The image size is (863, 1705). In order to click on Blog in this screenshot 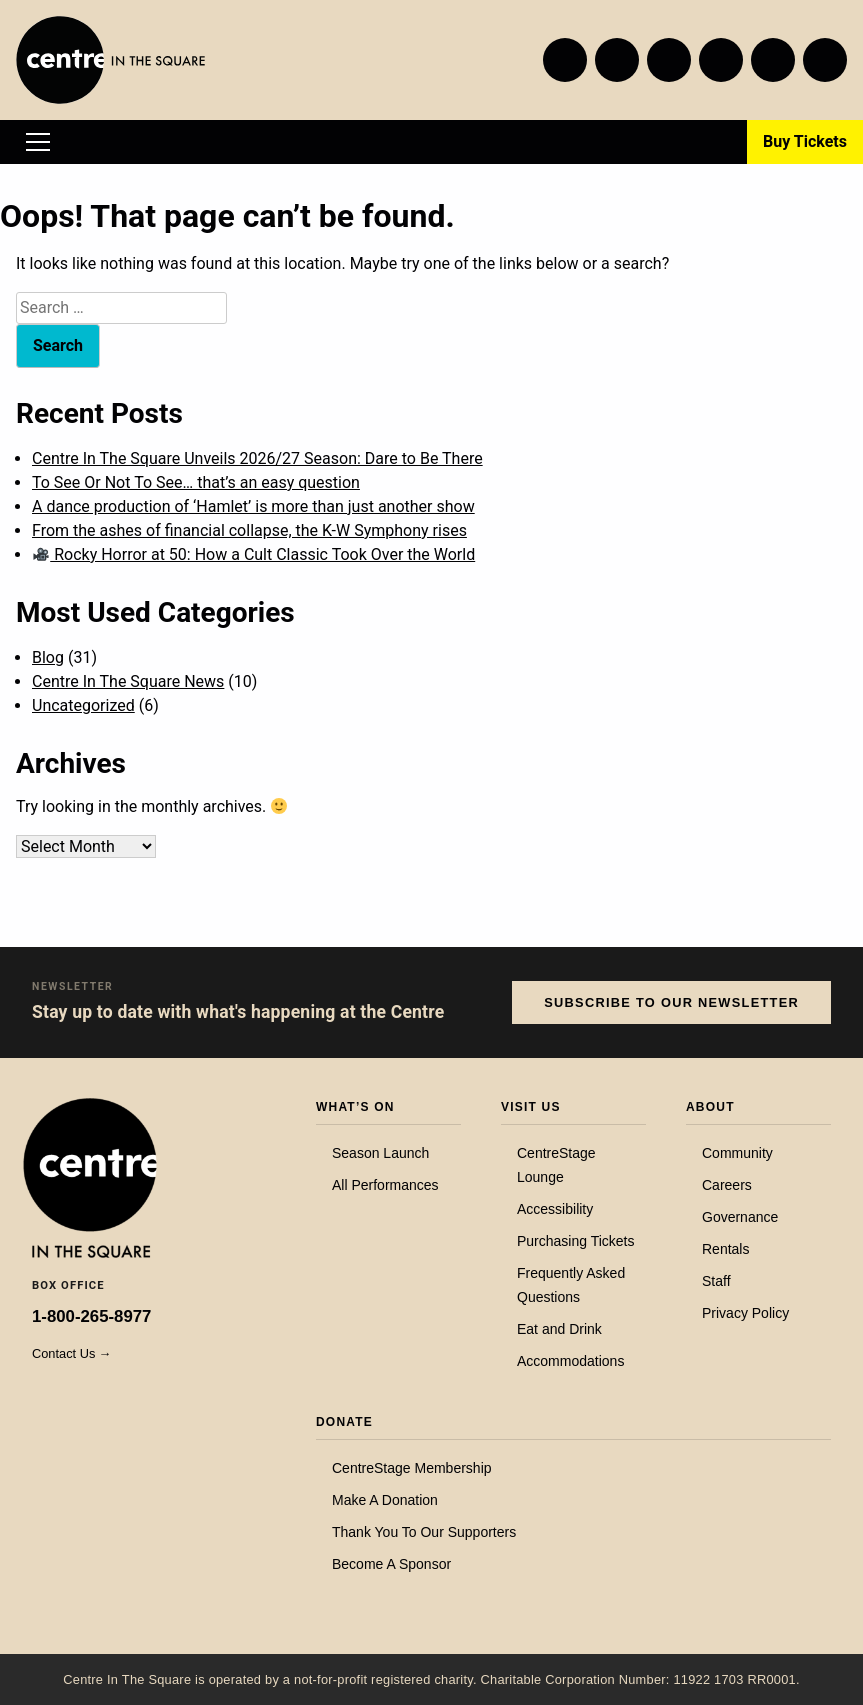, I will do `click(48, 657)`.